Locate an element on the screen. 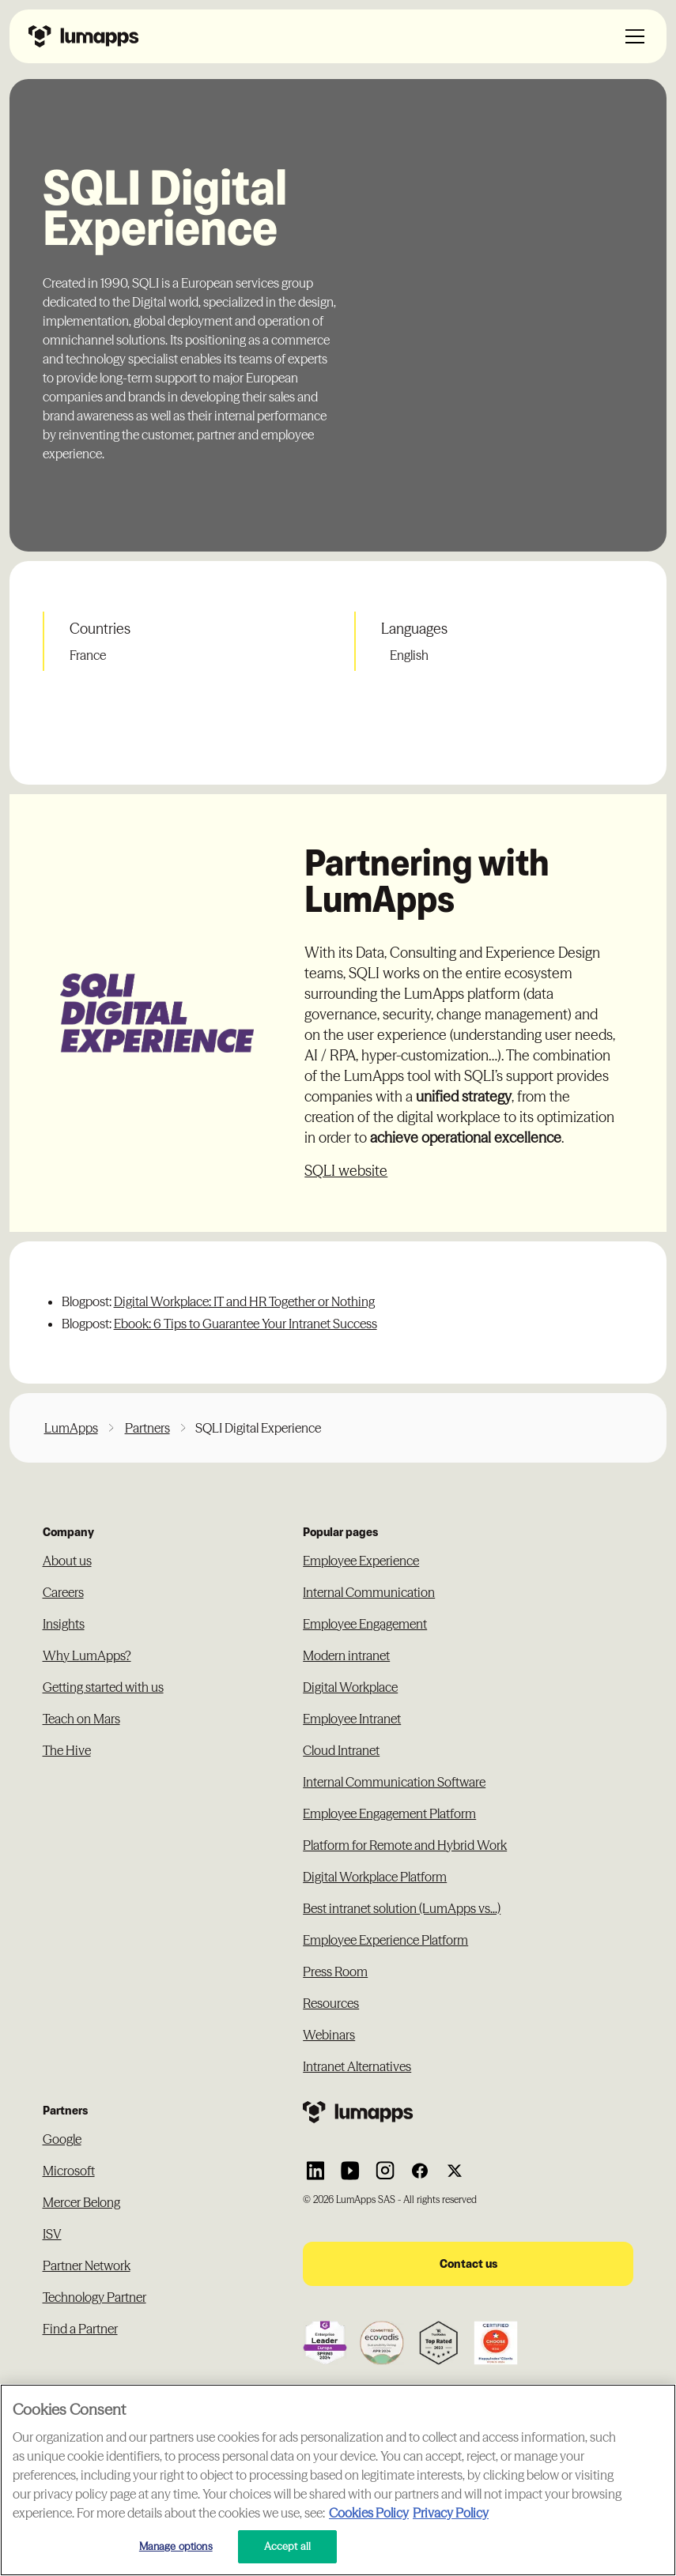  Webinars is located at coordinates (329, 2035).